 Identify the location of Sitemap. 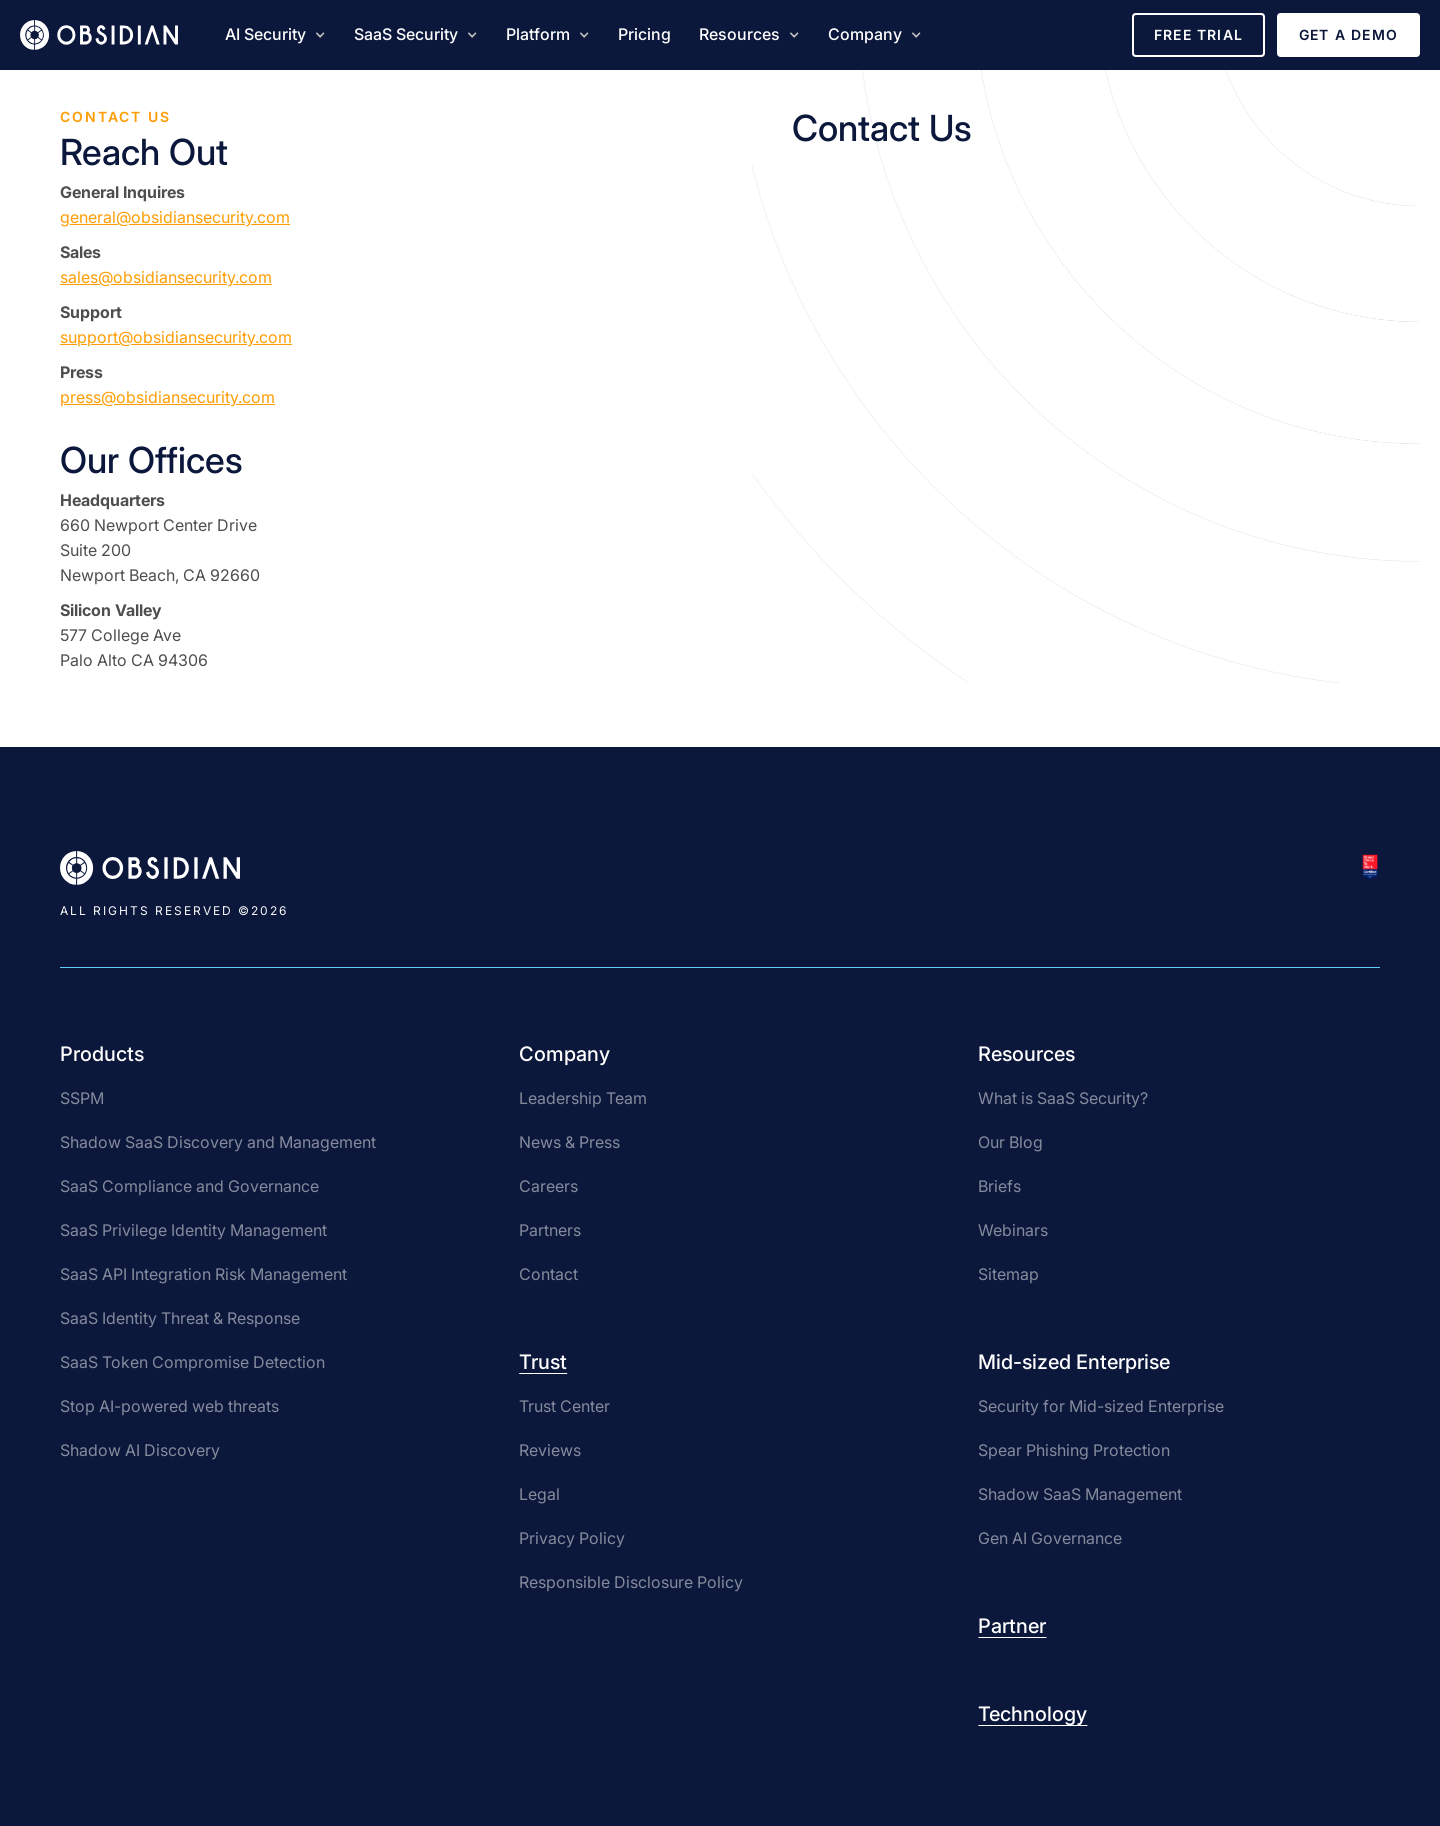
(1008, 1274).